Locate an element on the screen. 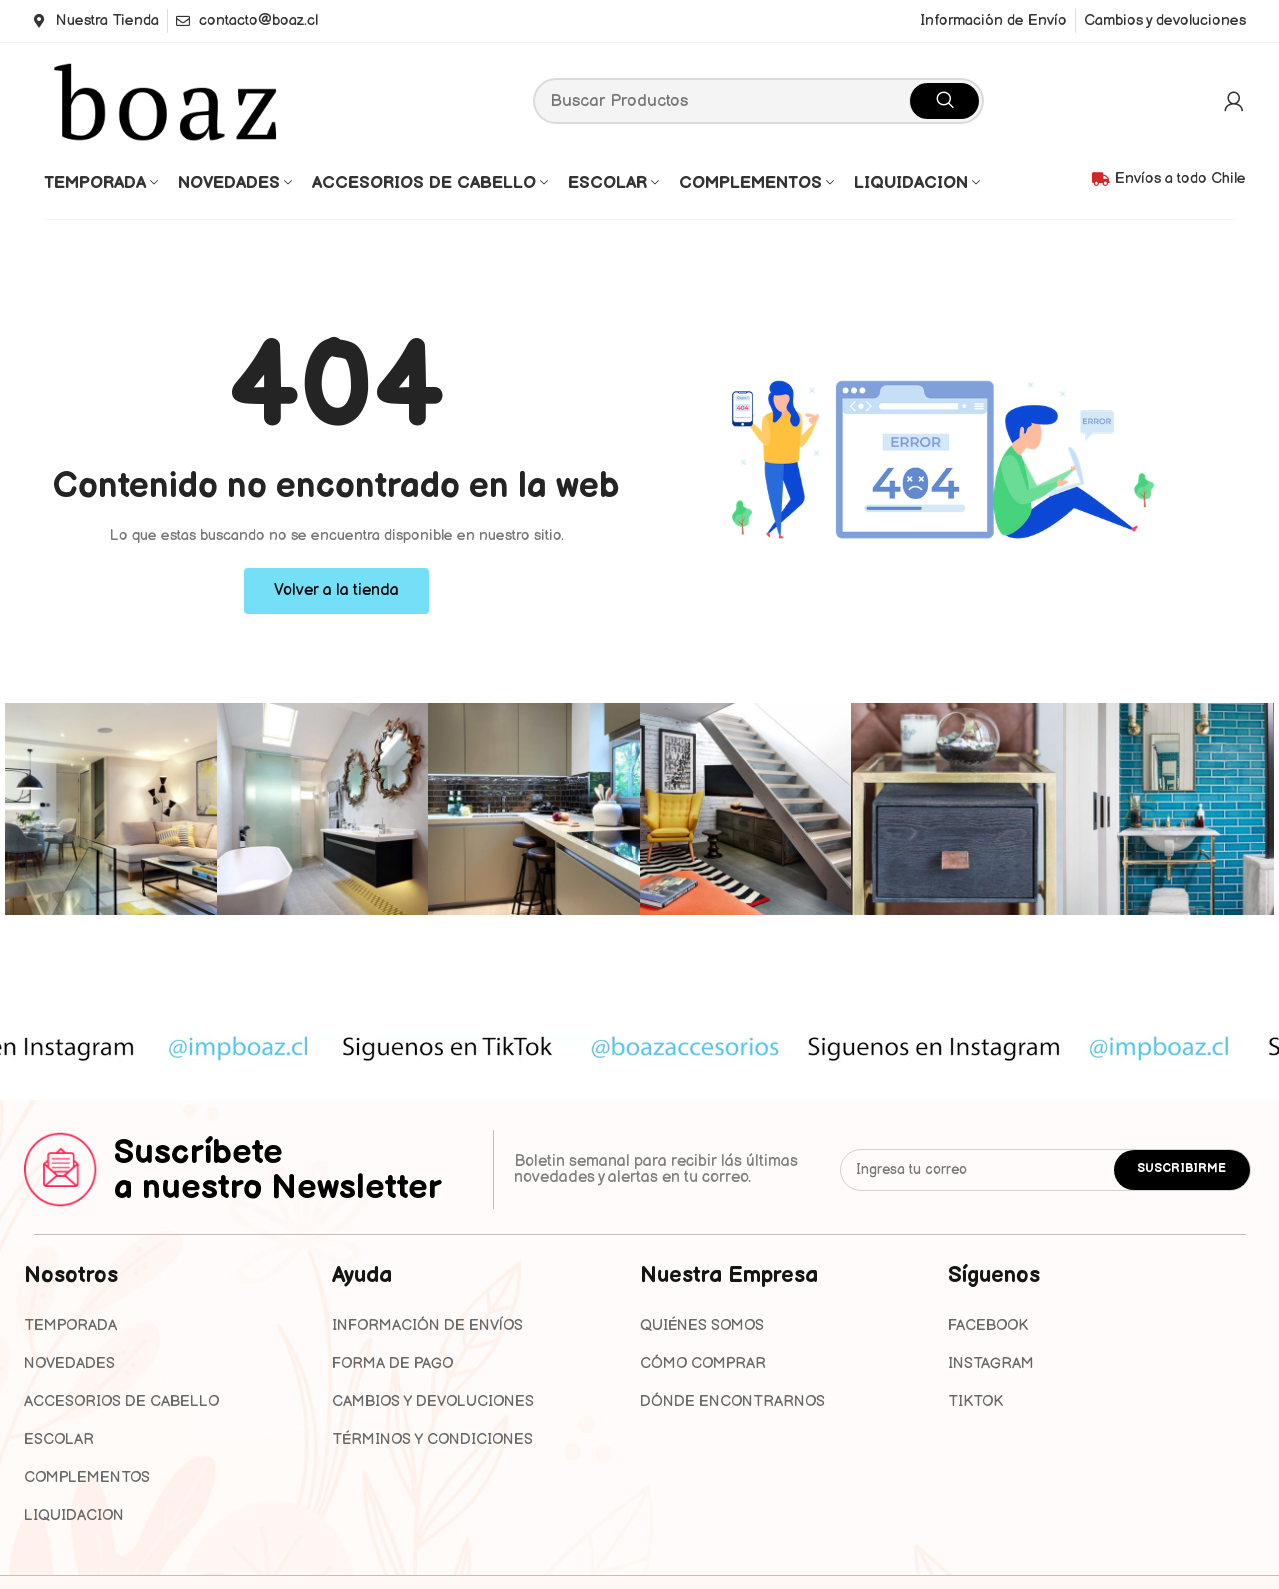 The image size is (1279, 1589). NOVEDADES is located at coordinates (69, 1363).